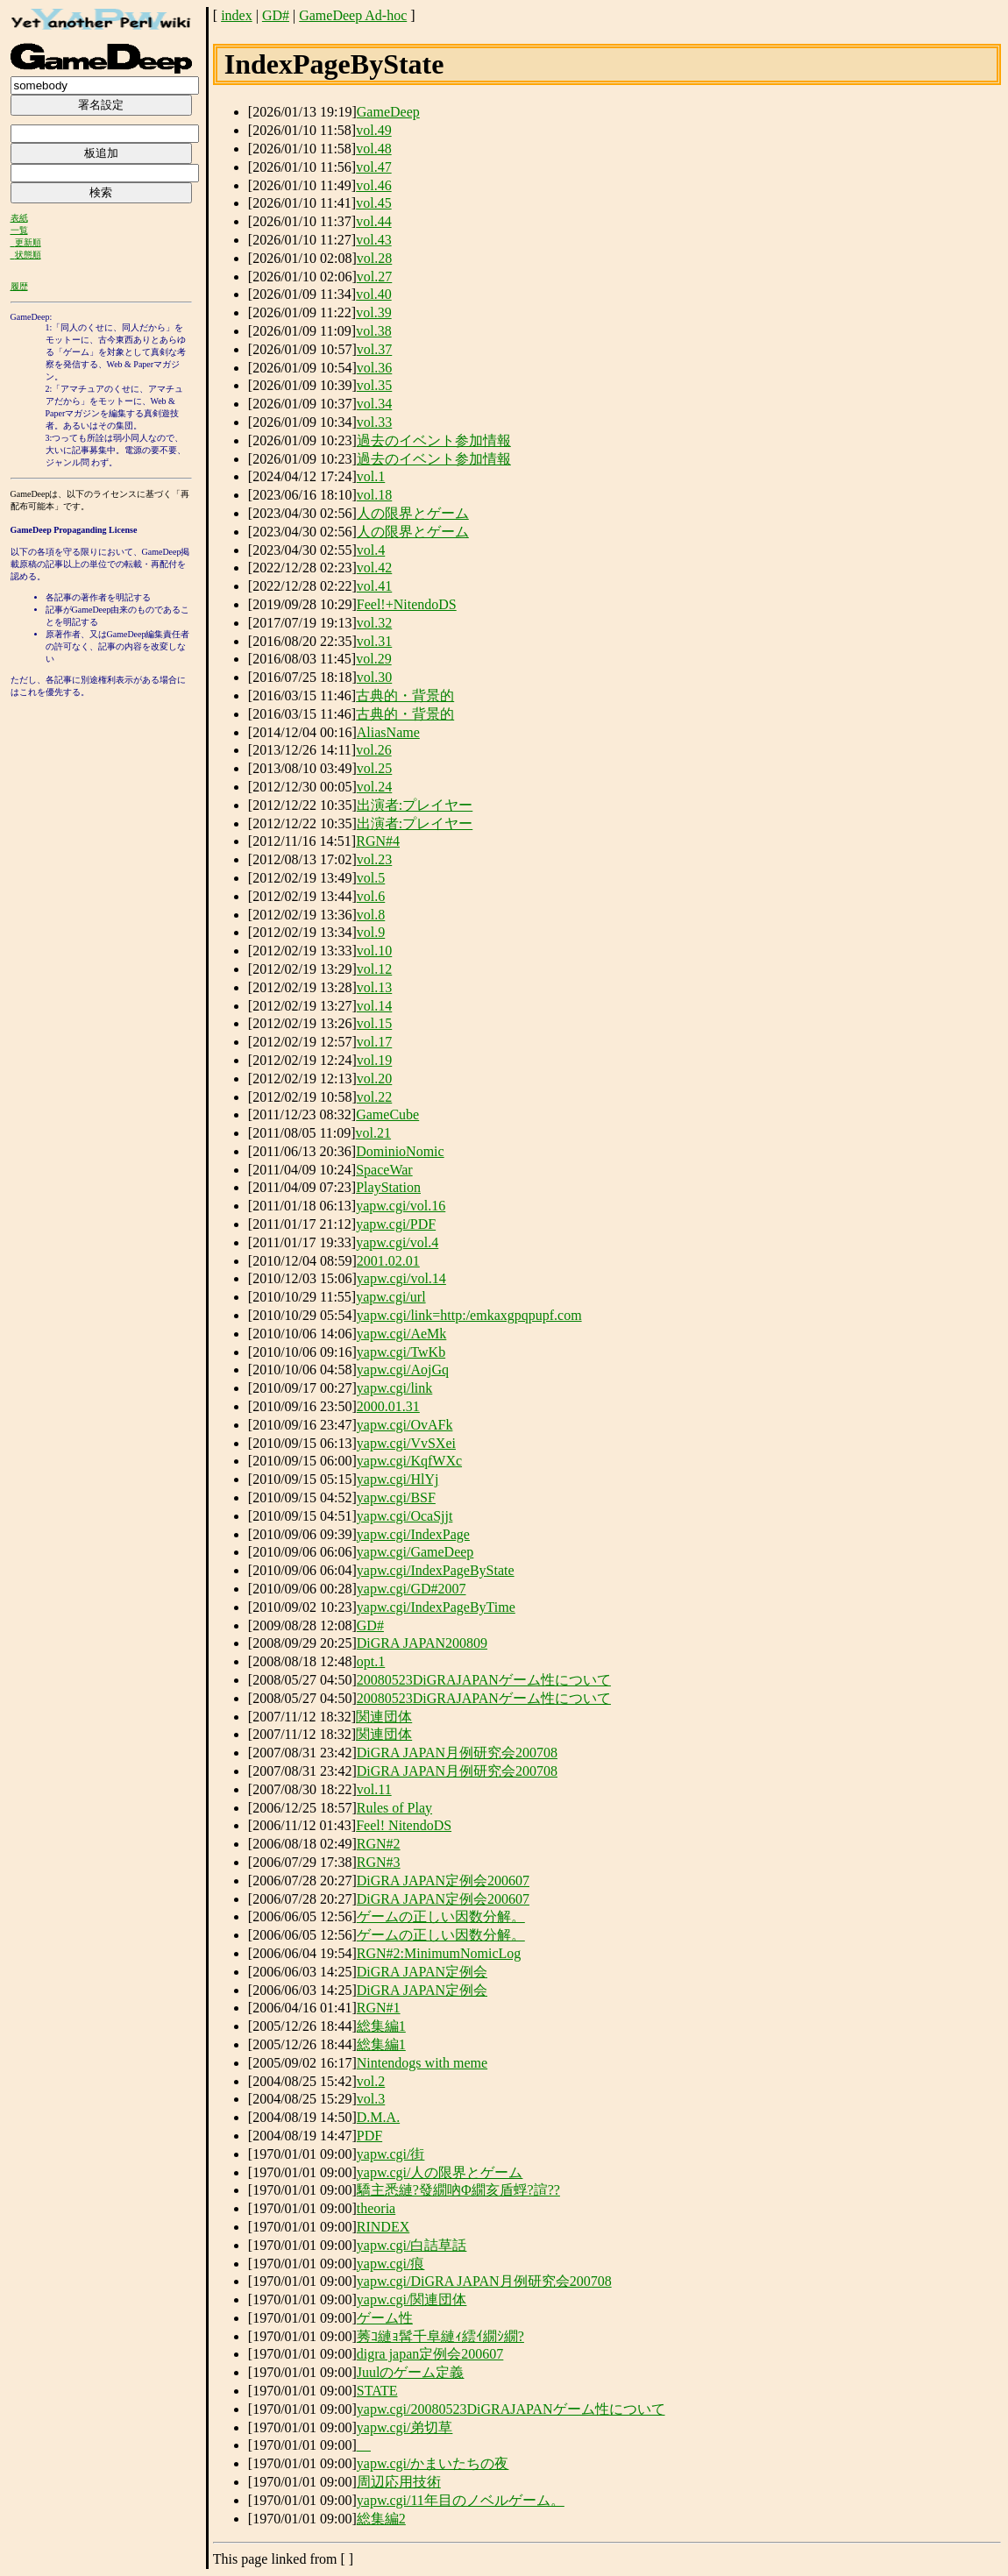  What do you see at coordinates (374, 1078) in the screenshot?
I see `vol.20` at bounding box center [374, 1078].